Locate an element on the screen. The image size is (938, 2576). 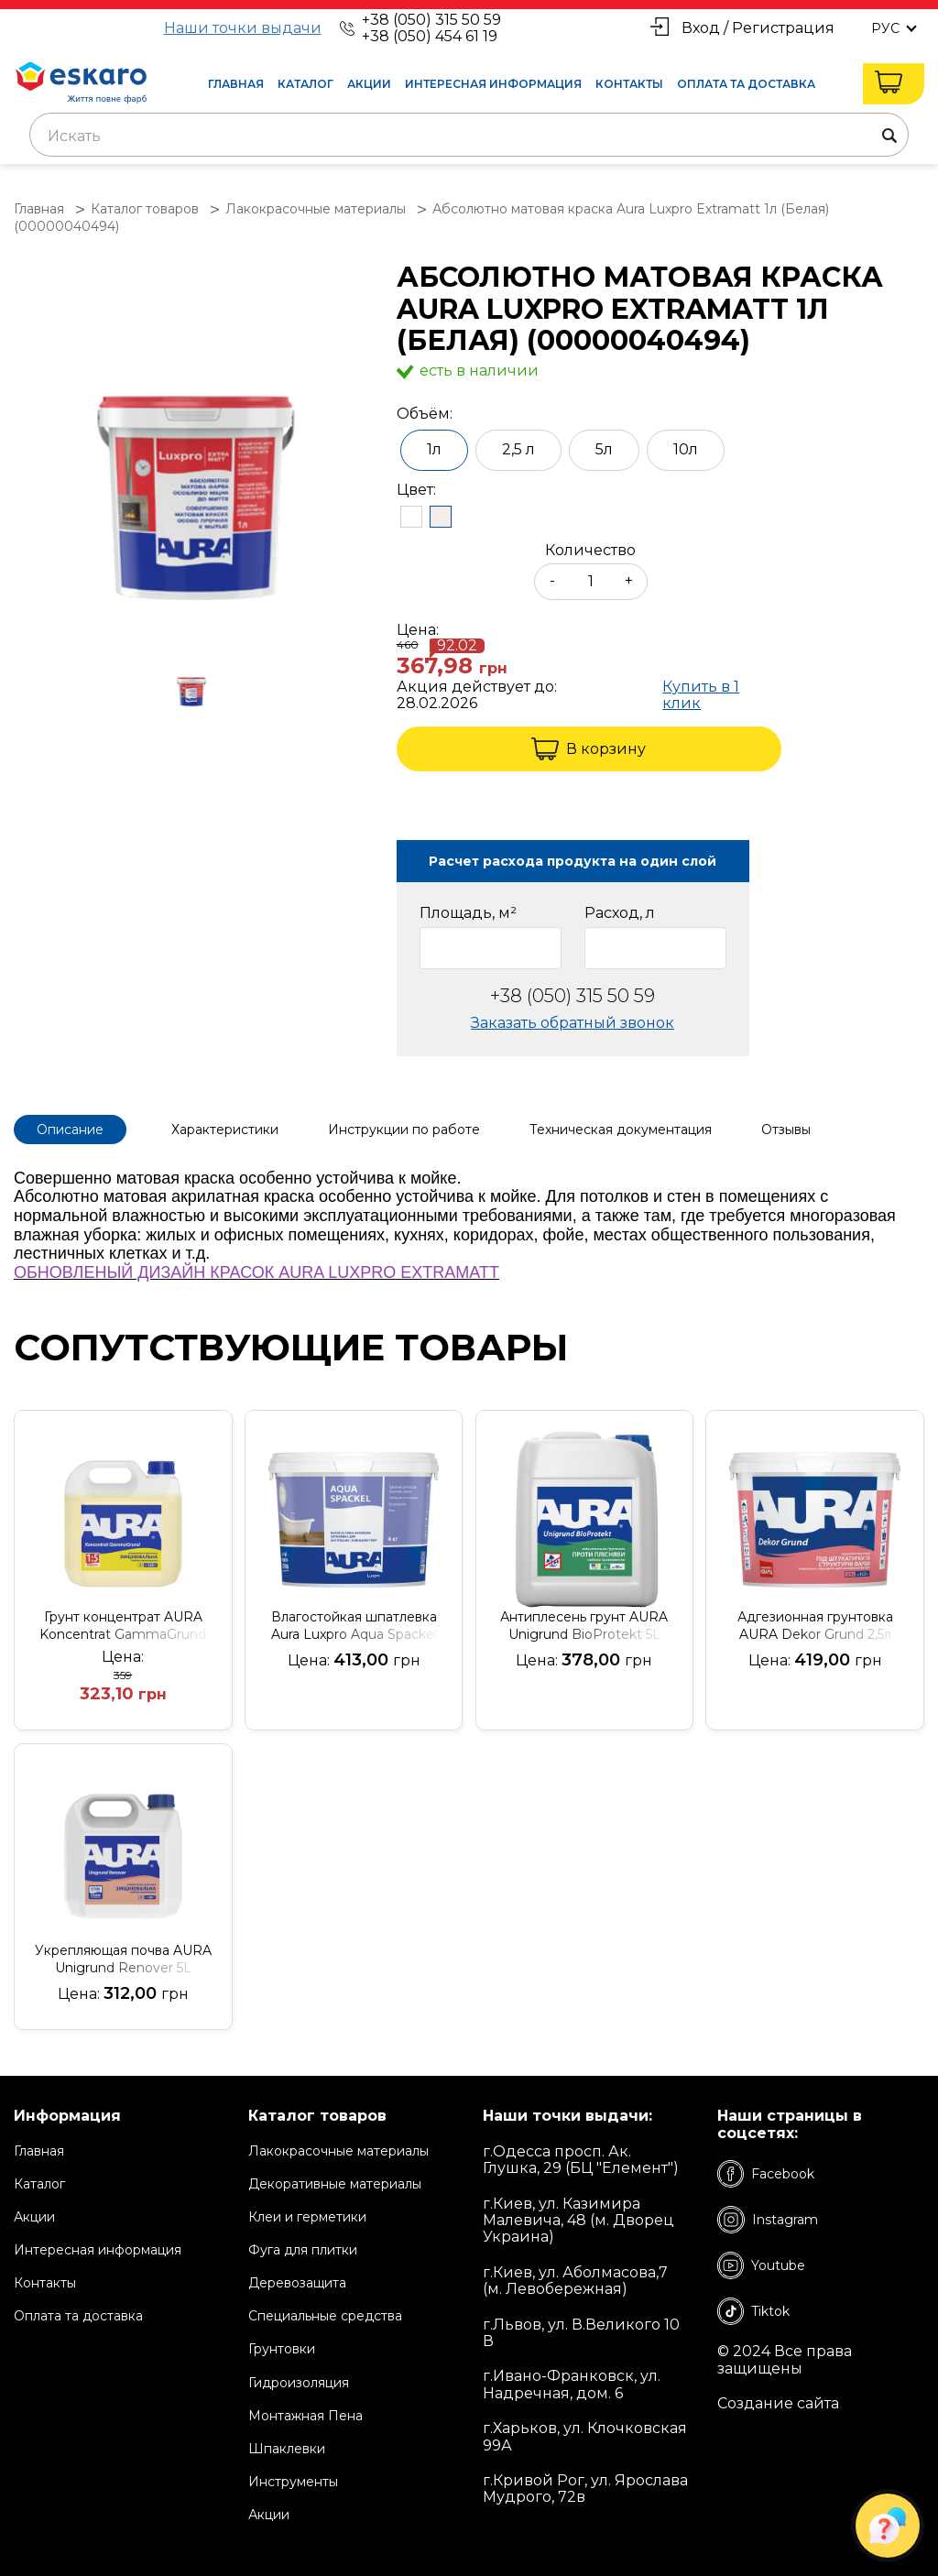
Купить в 1 клик is located at coordinates (700, 695).